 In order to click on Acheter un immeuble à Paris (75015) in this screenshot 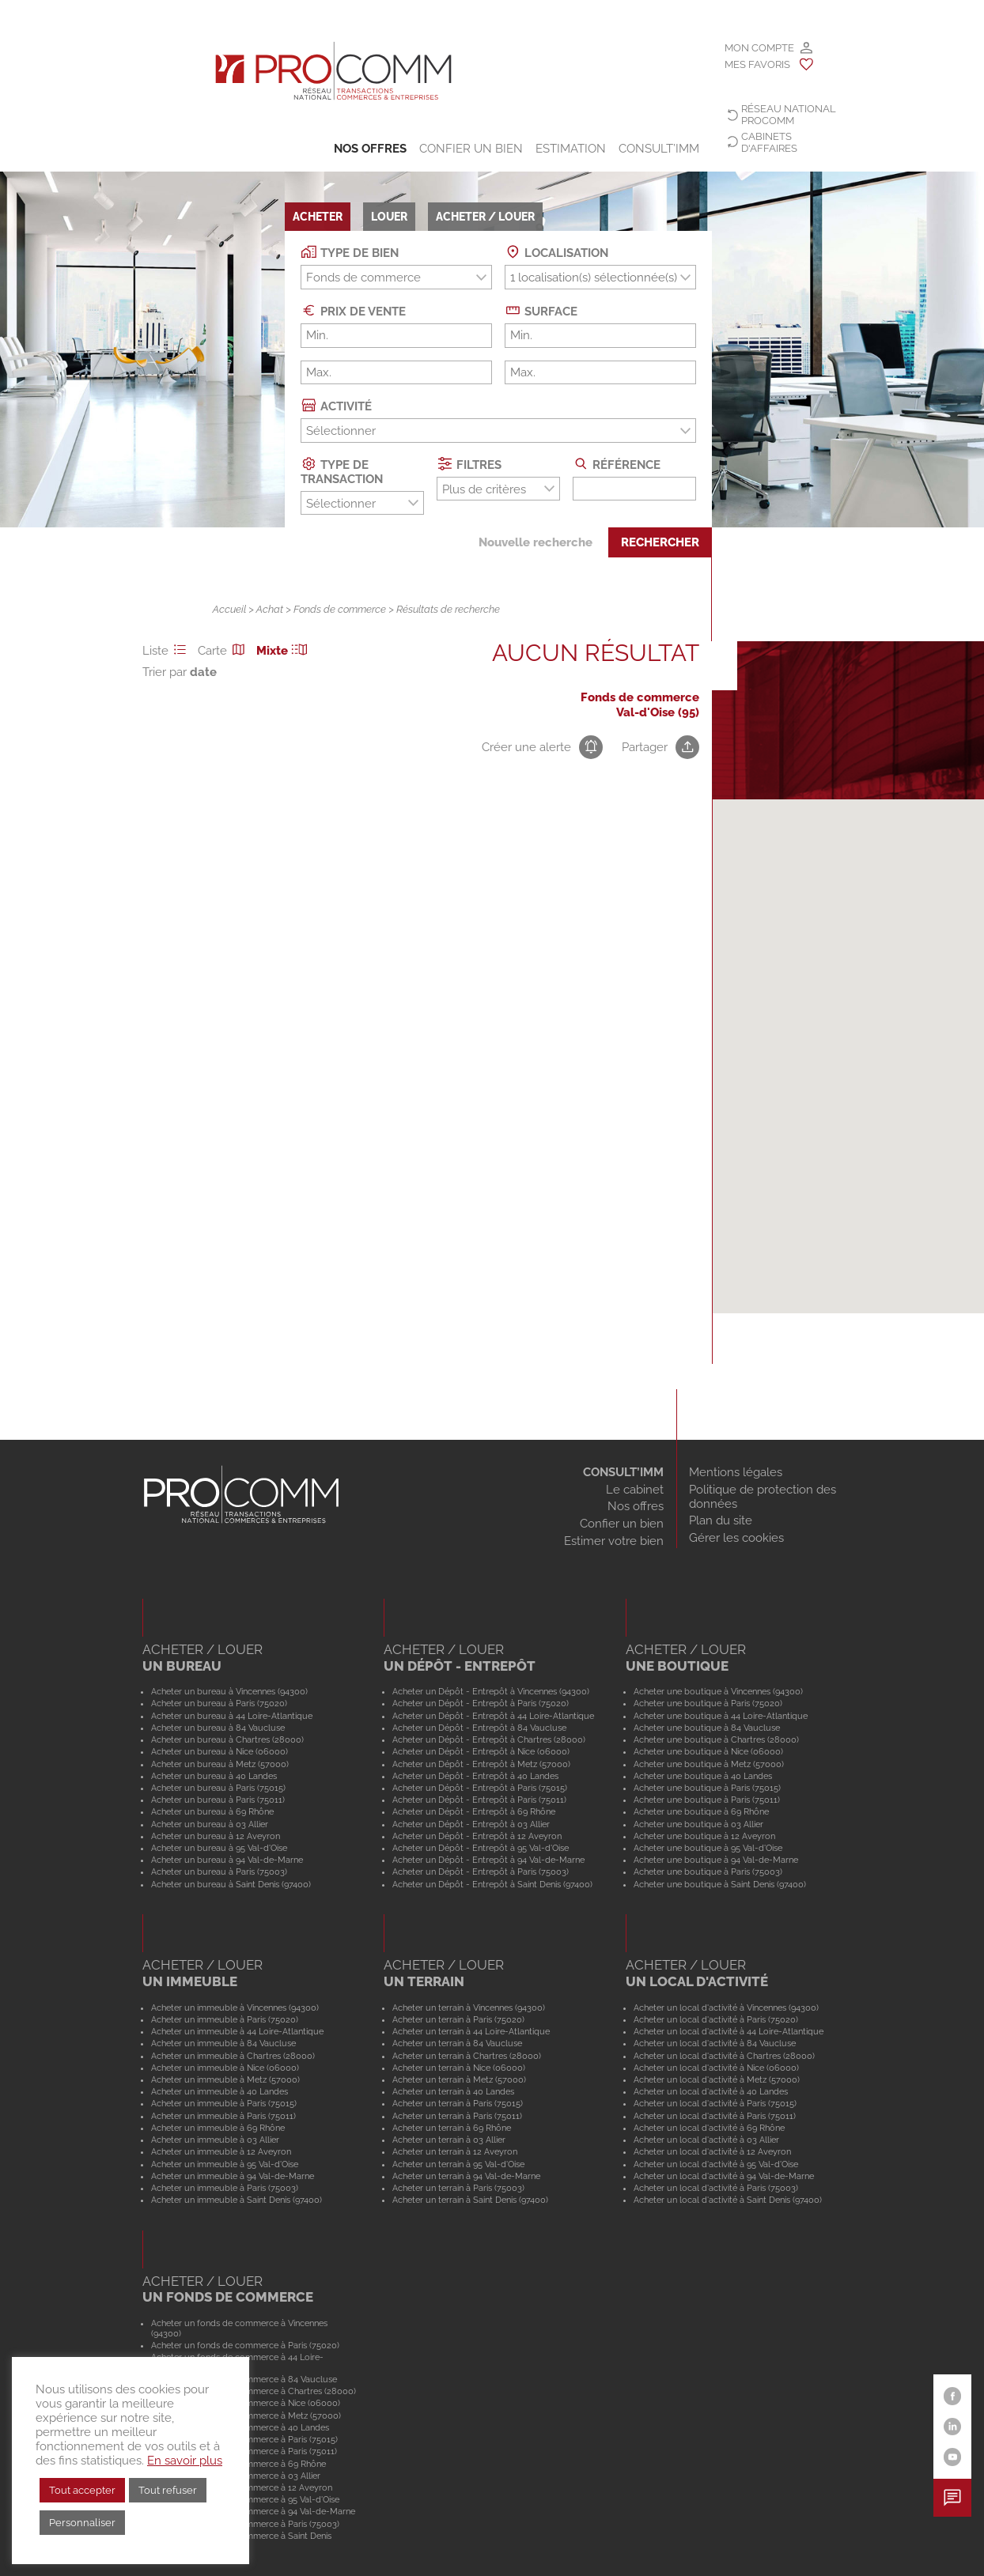, I will do `click(224, 2103)`.